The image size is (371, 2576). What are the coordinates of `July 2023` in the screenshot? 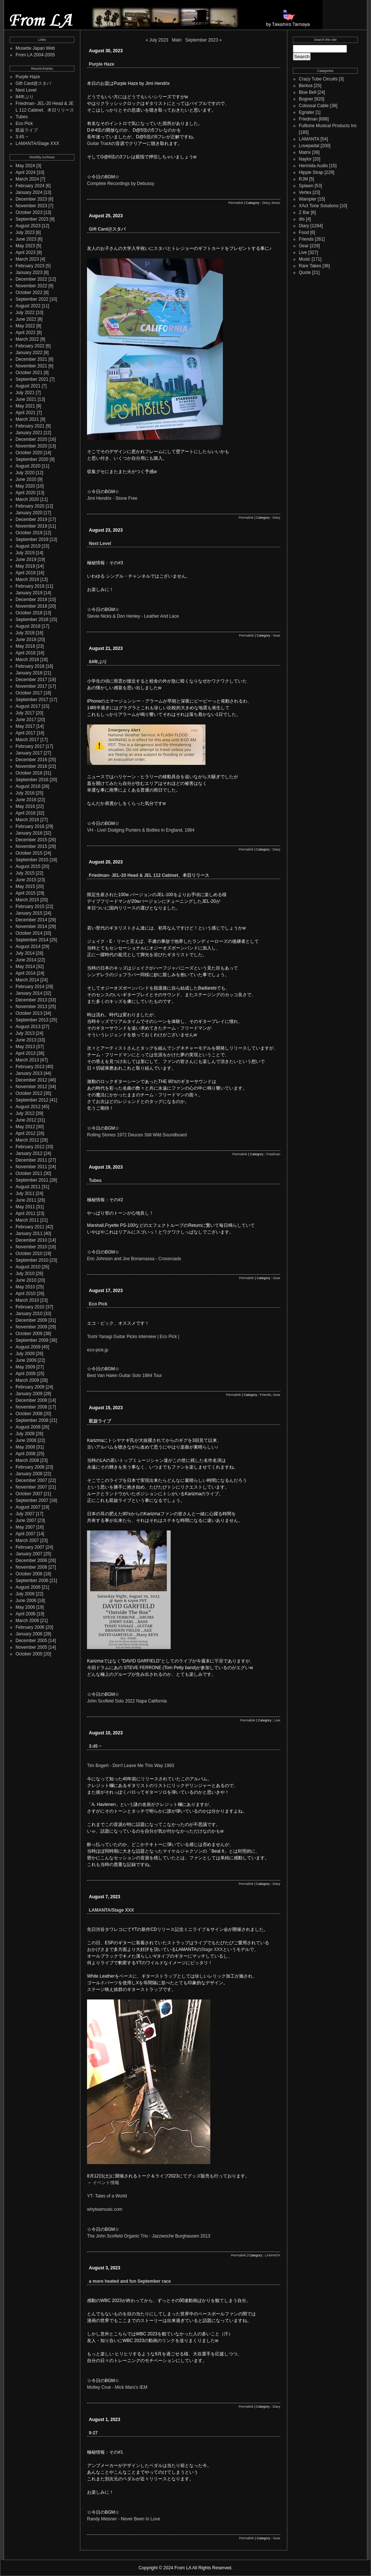 It's located at (25, 232).